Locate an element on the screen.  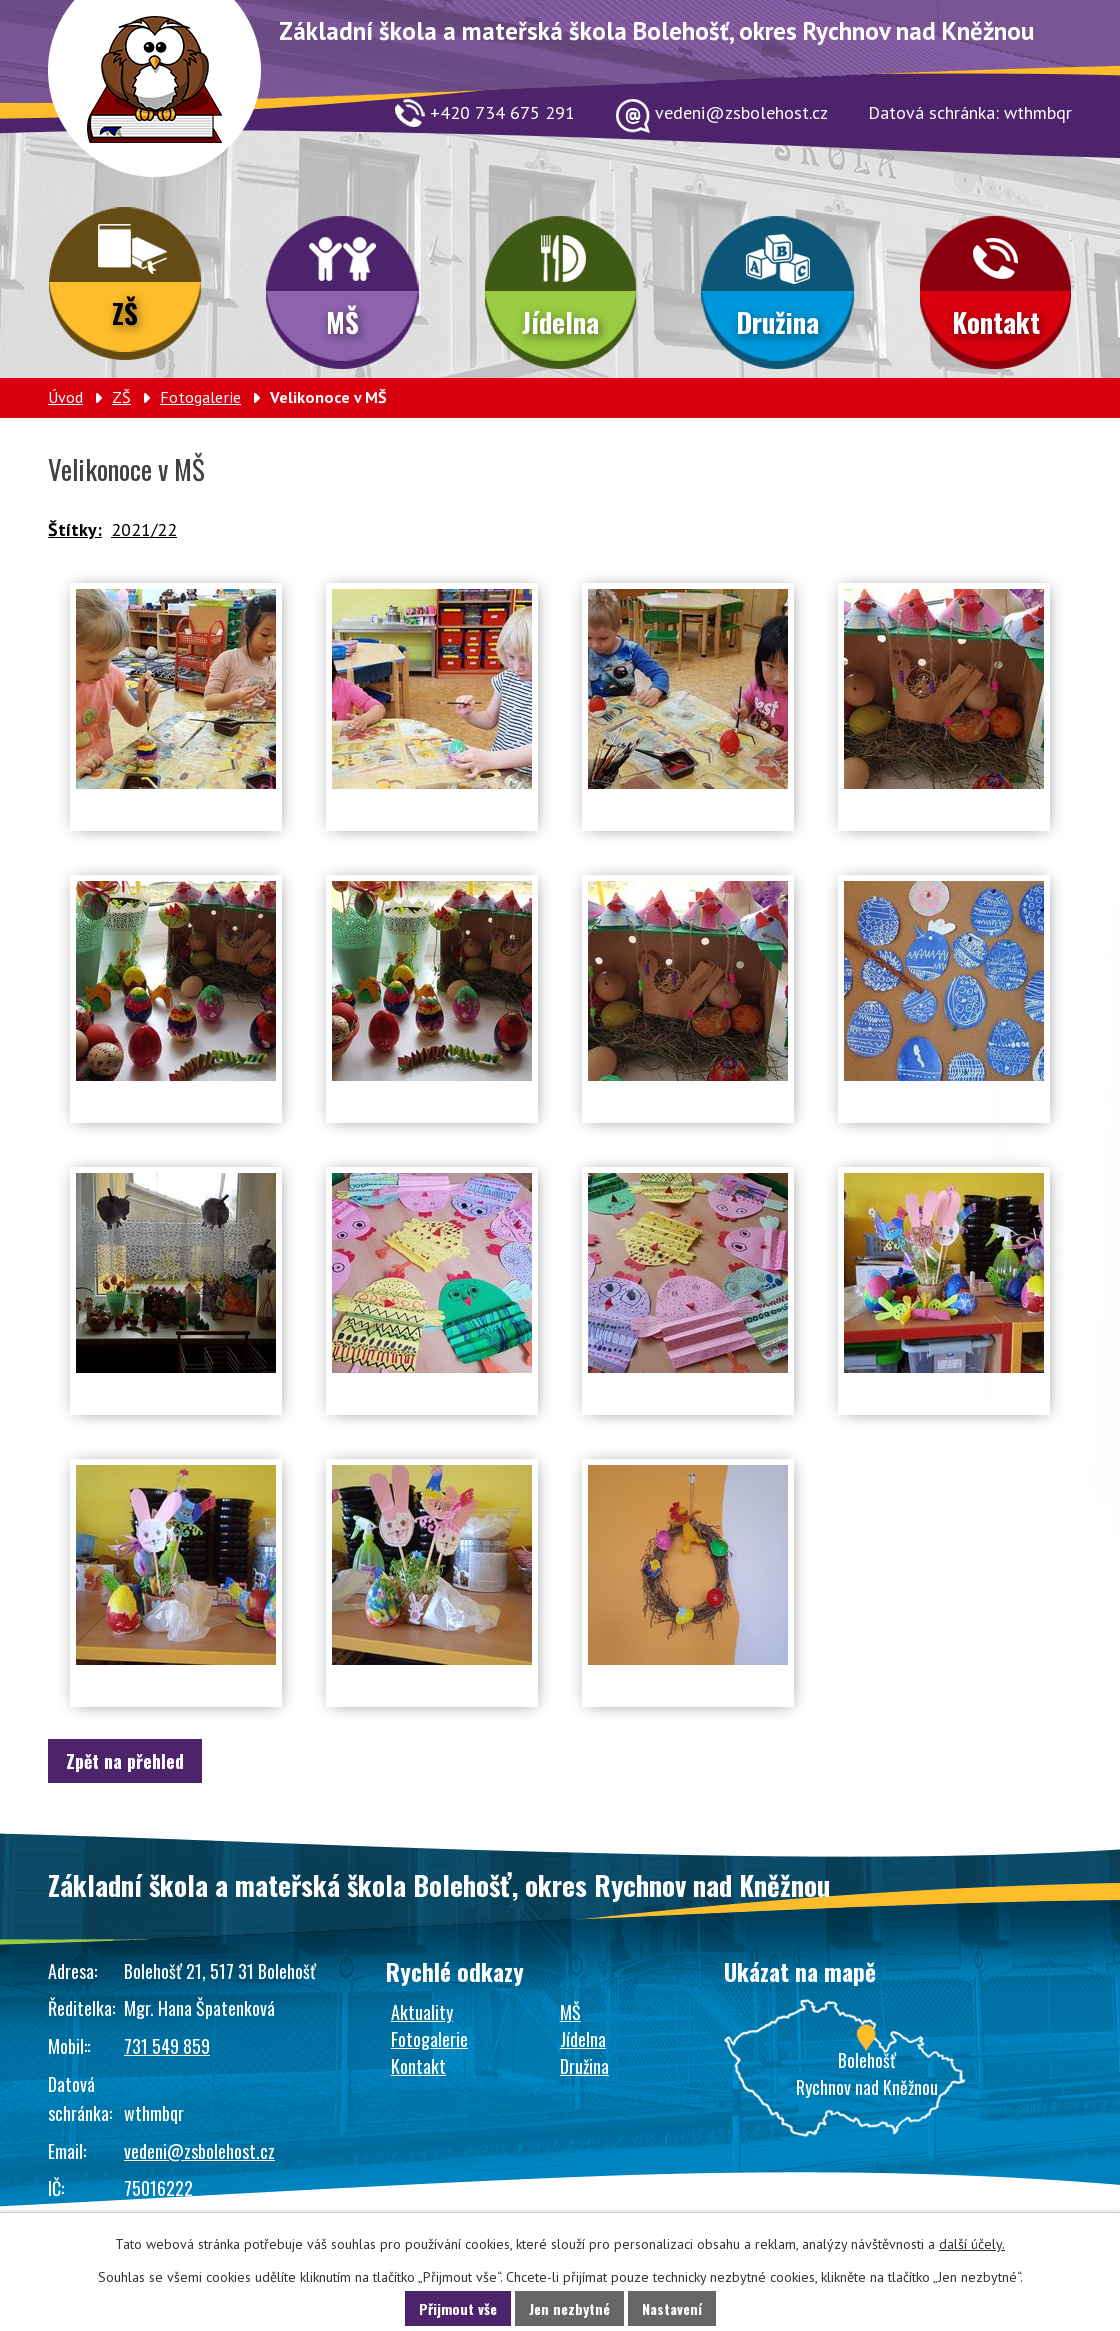
731 549 859 is located at coordinates (167, 2046).